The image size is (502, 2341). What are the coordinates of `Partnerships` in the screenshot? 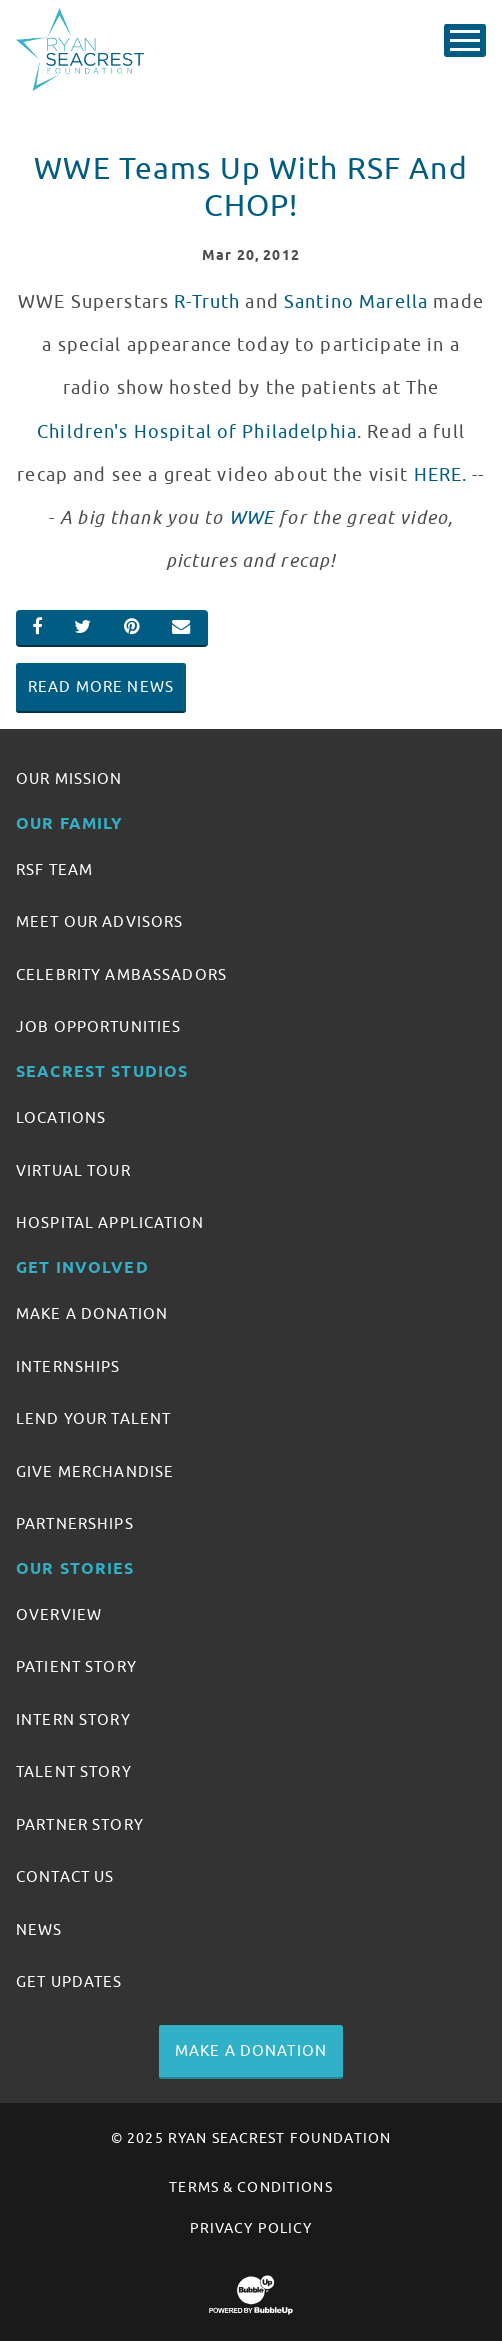 It's located at (75, 1524).